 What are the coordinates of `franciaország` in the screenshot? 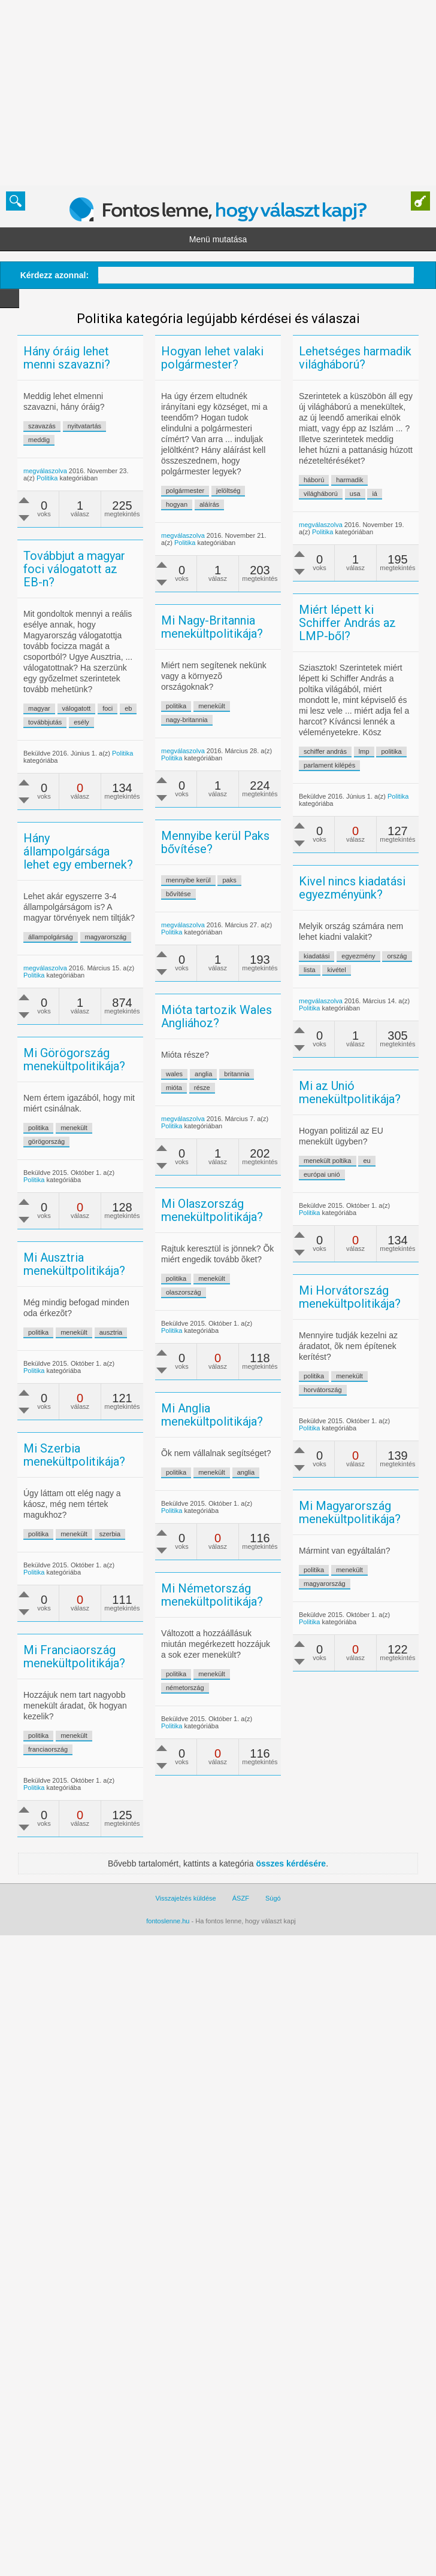 It's located at (115, 1961).